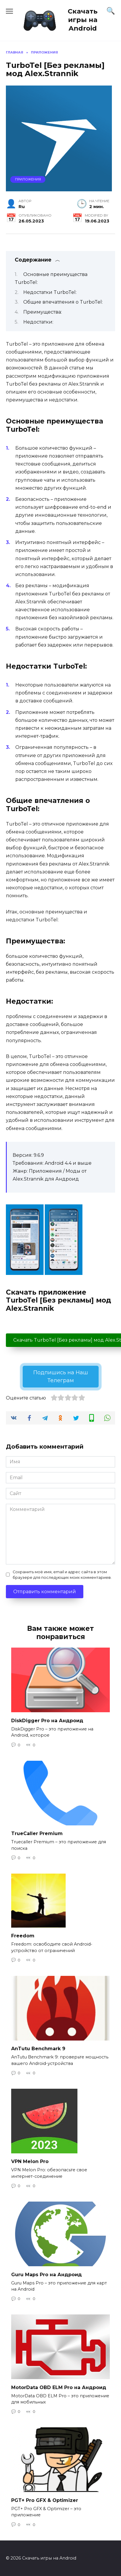 This screenshot has height=2576, width=121. Describe the element at coordinates (38, 2048) in the screenshot. I see `AnTutu Benchmark 9` at that location.